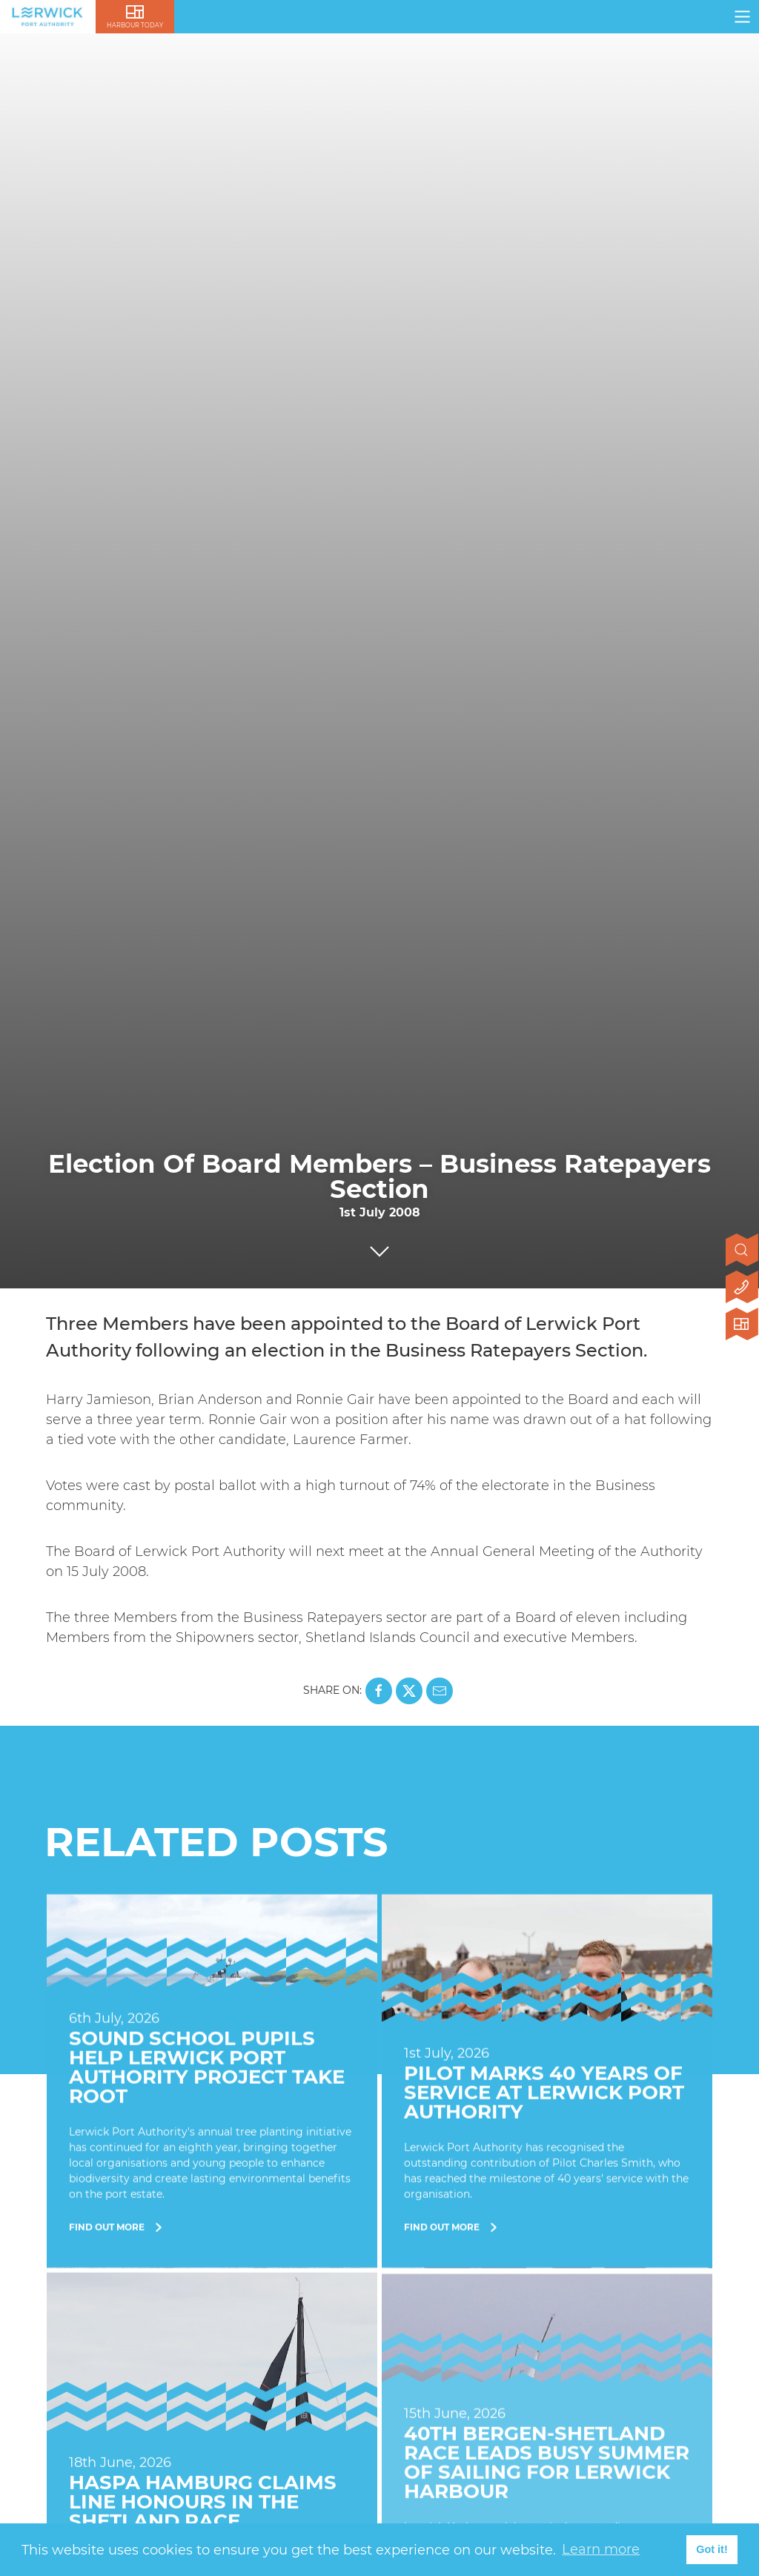  Describe the element at coordinates (439, 1691) in the screenshot. I see `[Share this page on Mail]` at that location.